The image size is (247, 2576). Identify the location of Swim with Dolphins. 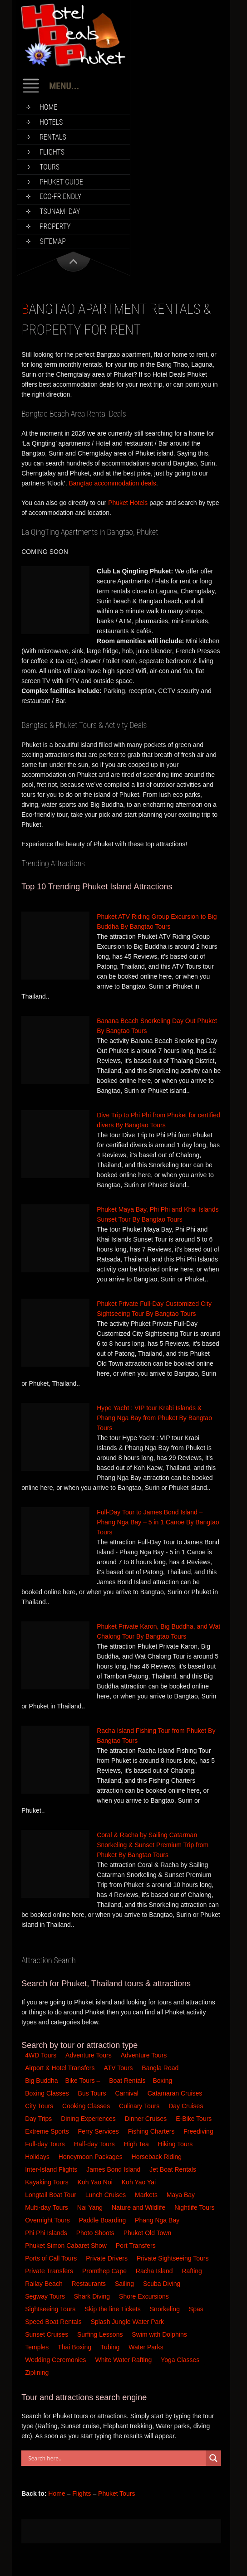
(160, 2334).